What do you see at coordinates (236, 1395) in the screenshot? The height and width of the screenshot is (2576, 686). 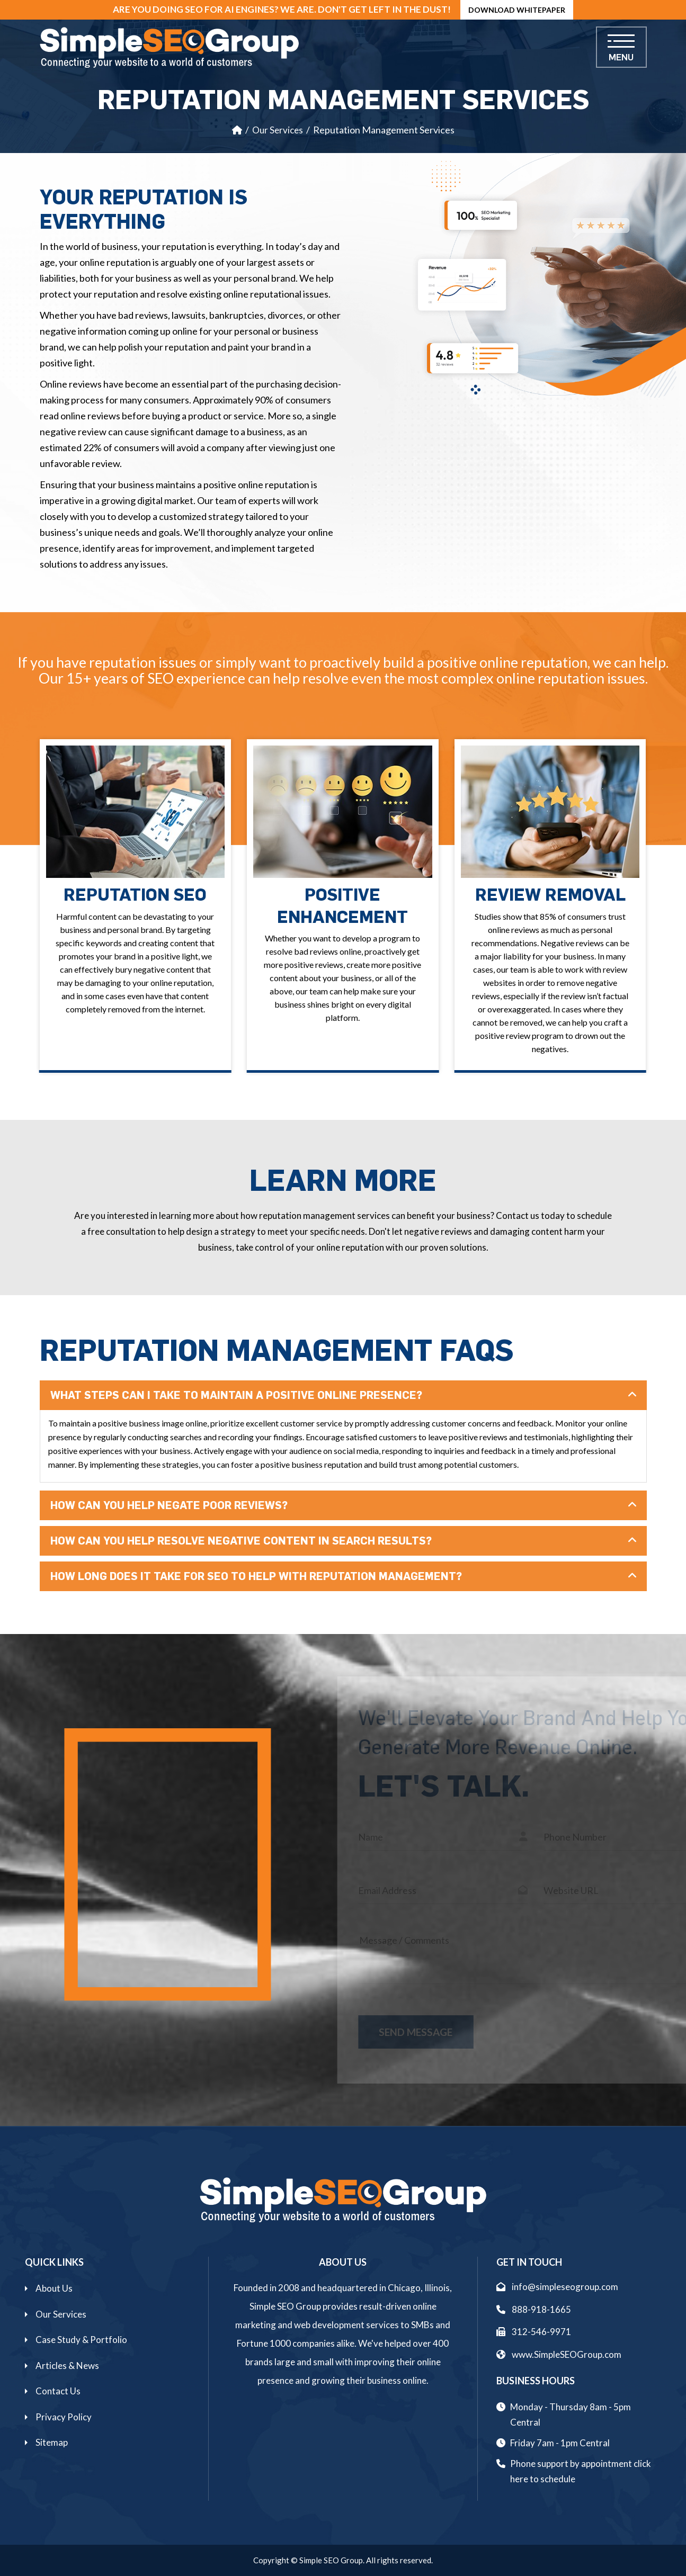 I see `What Steps Can I Take To Maintain A Positive Online Presence?` at bounding box center [236, 1395].